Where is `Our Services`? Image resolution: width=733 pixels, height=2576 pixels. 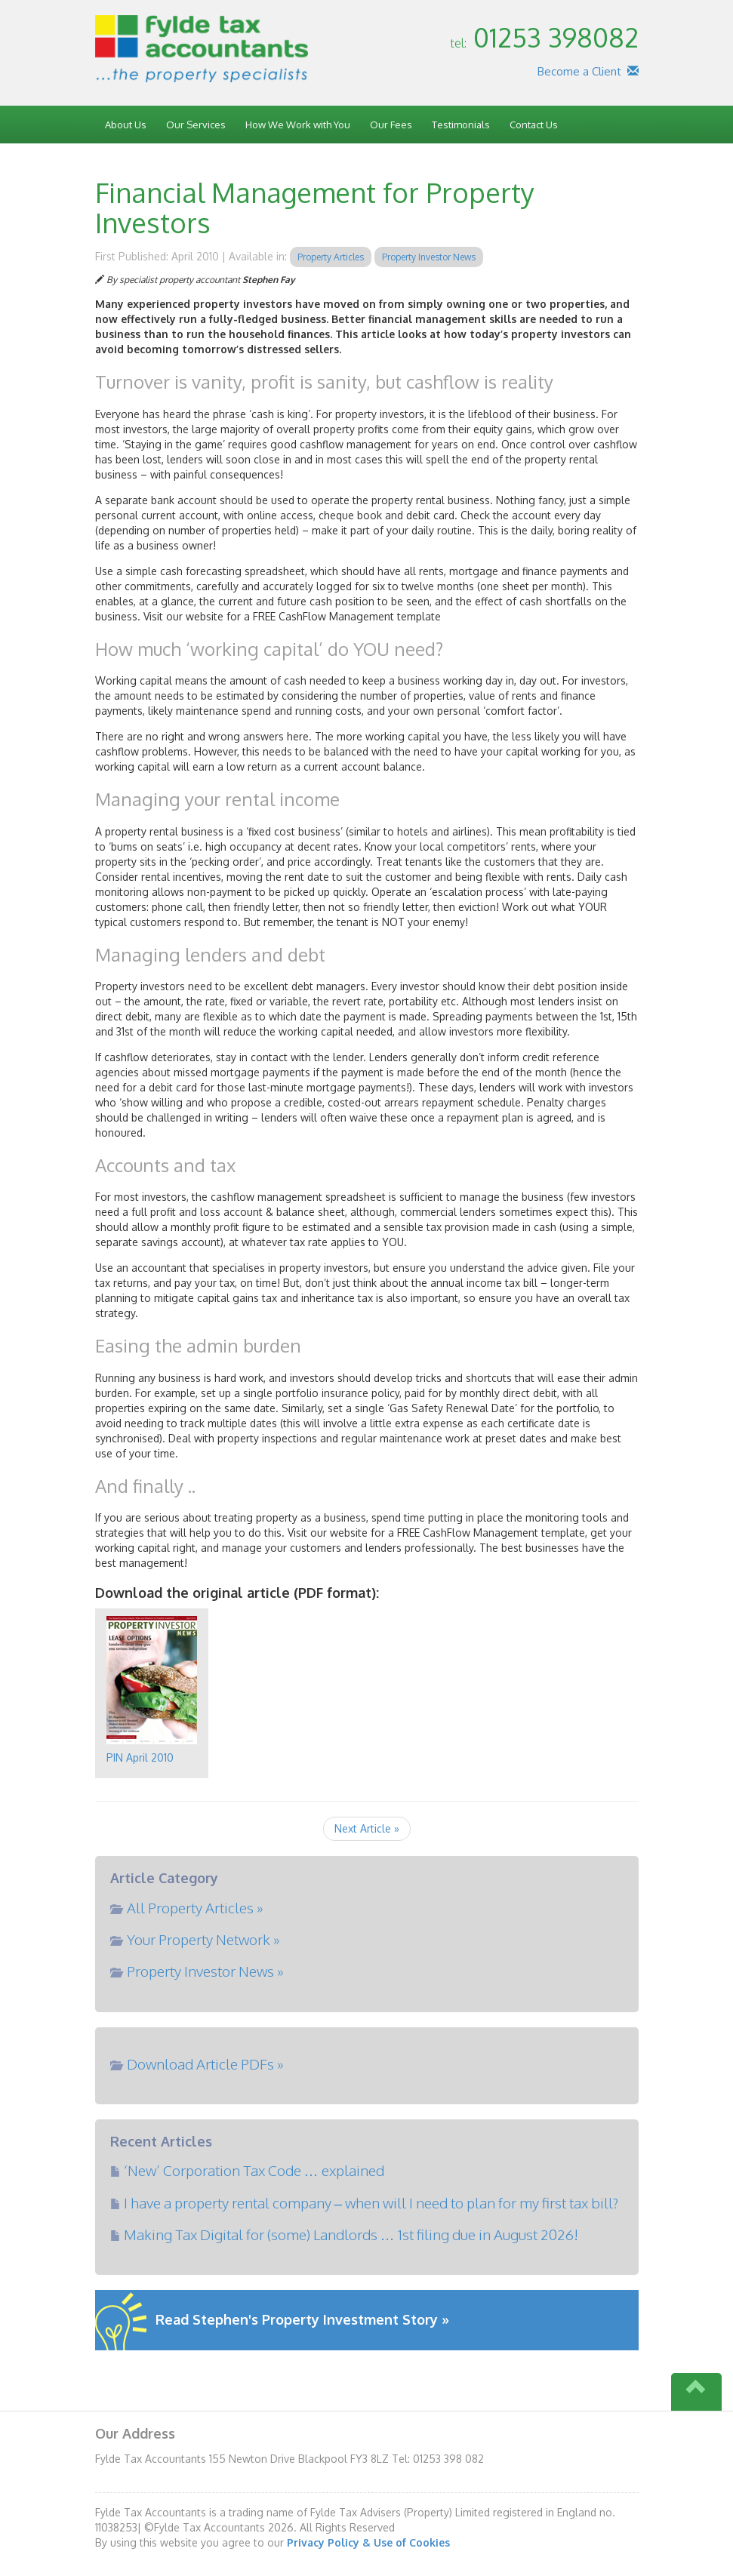
Our Services is located at coordinates (196, 124).